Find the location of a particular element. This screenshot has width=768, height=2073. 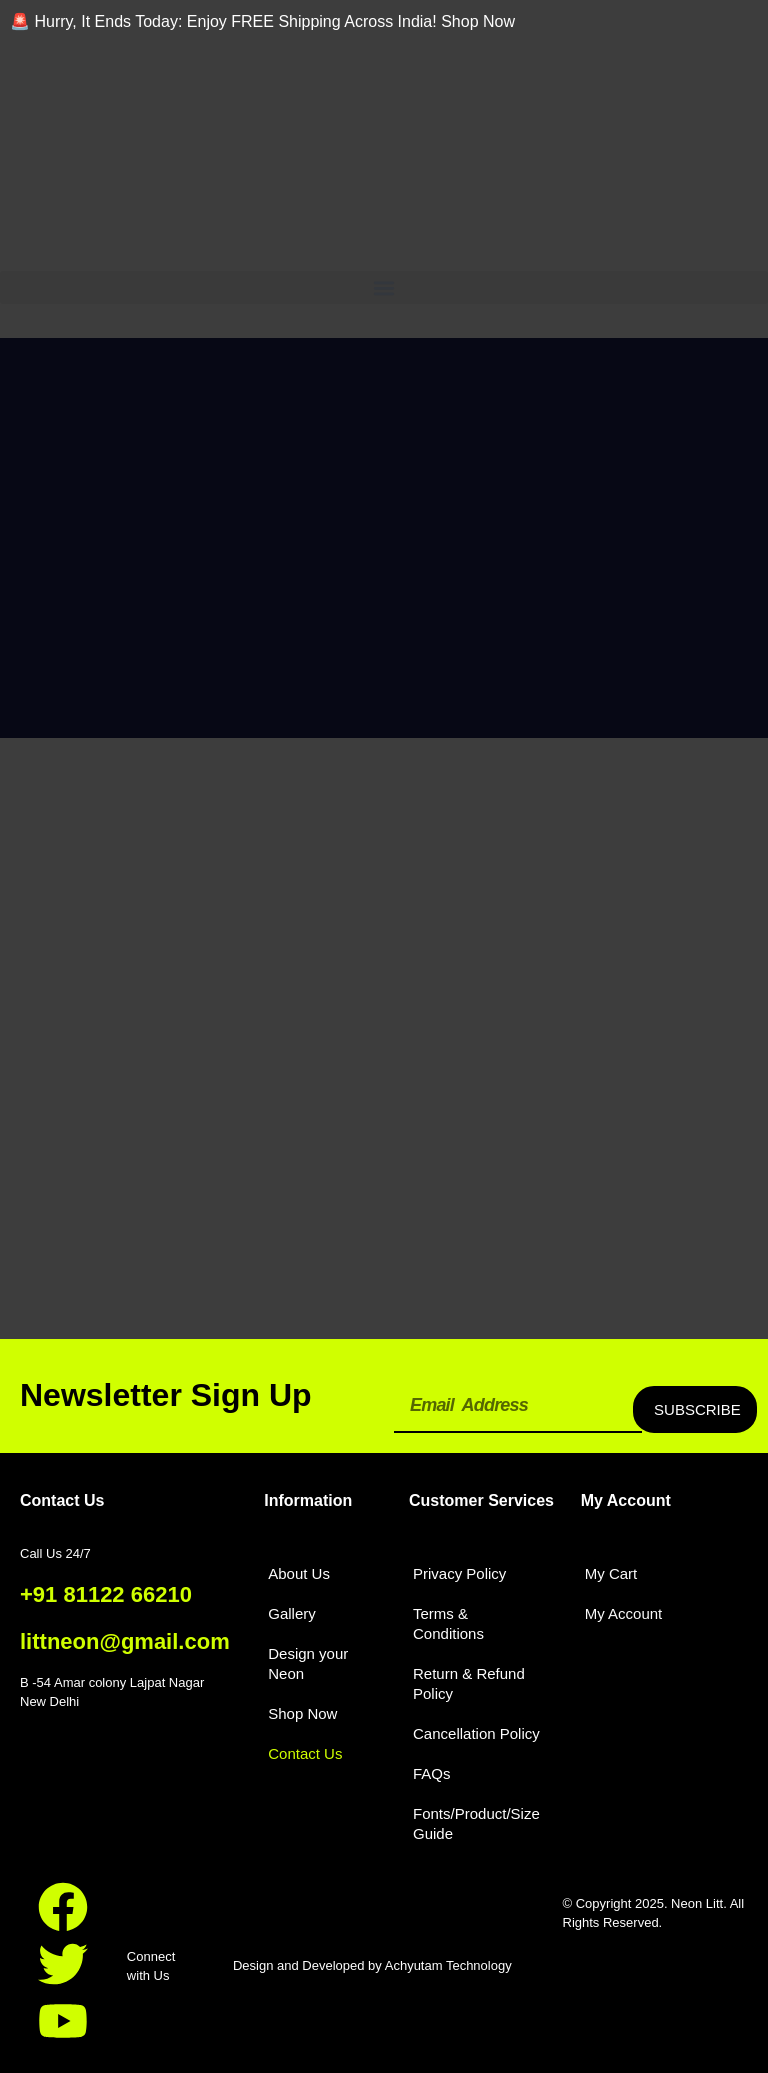

Cancellation Policy is located at coordinates (476, 1733).